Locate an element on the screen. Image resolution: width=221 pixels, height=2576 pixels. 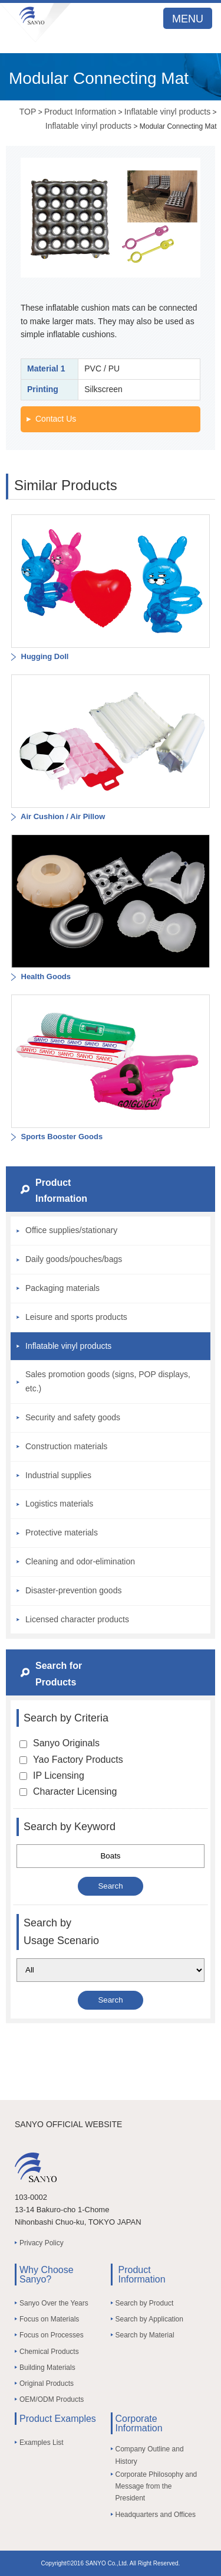
MENU is located at coordinates (187, 19).